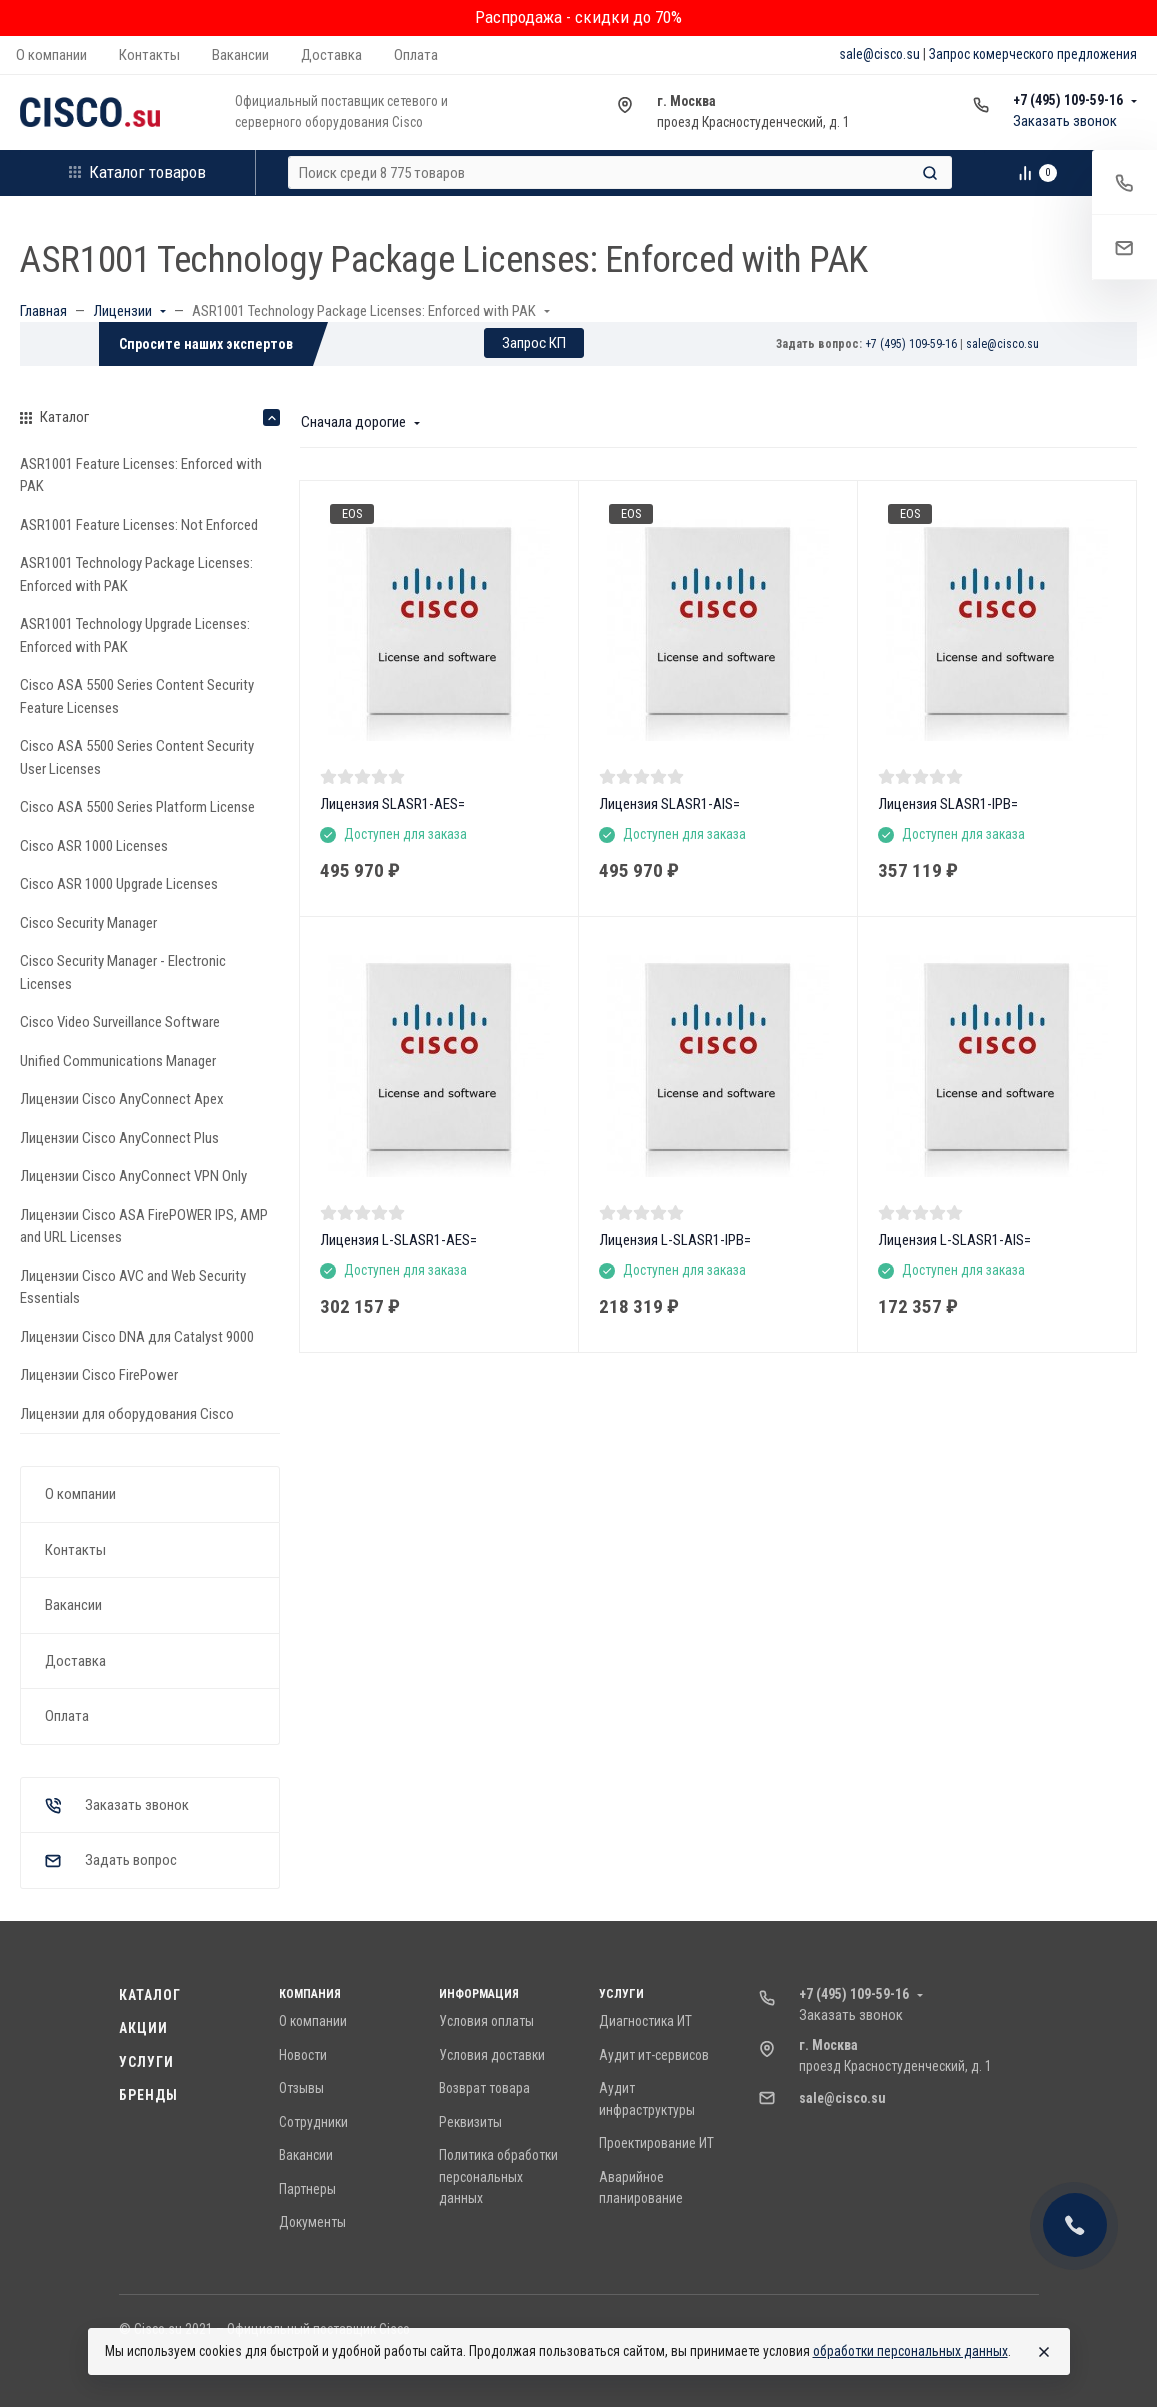 This screenshot has width=1157, height=2407. Describe the element at coordinates (1068, 100) in the screenshot. I see `+7 (495) 109-59-16` at that location.